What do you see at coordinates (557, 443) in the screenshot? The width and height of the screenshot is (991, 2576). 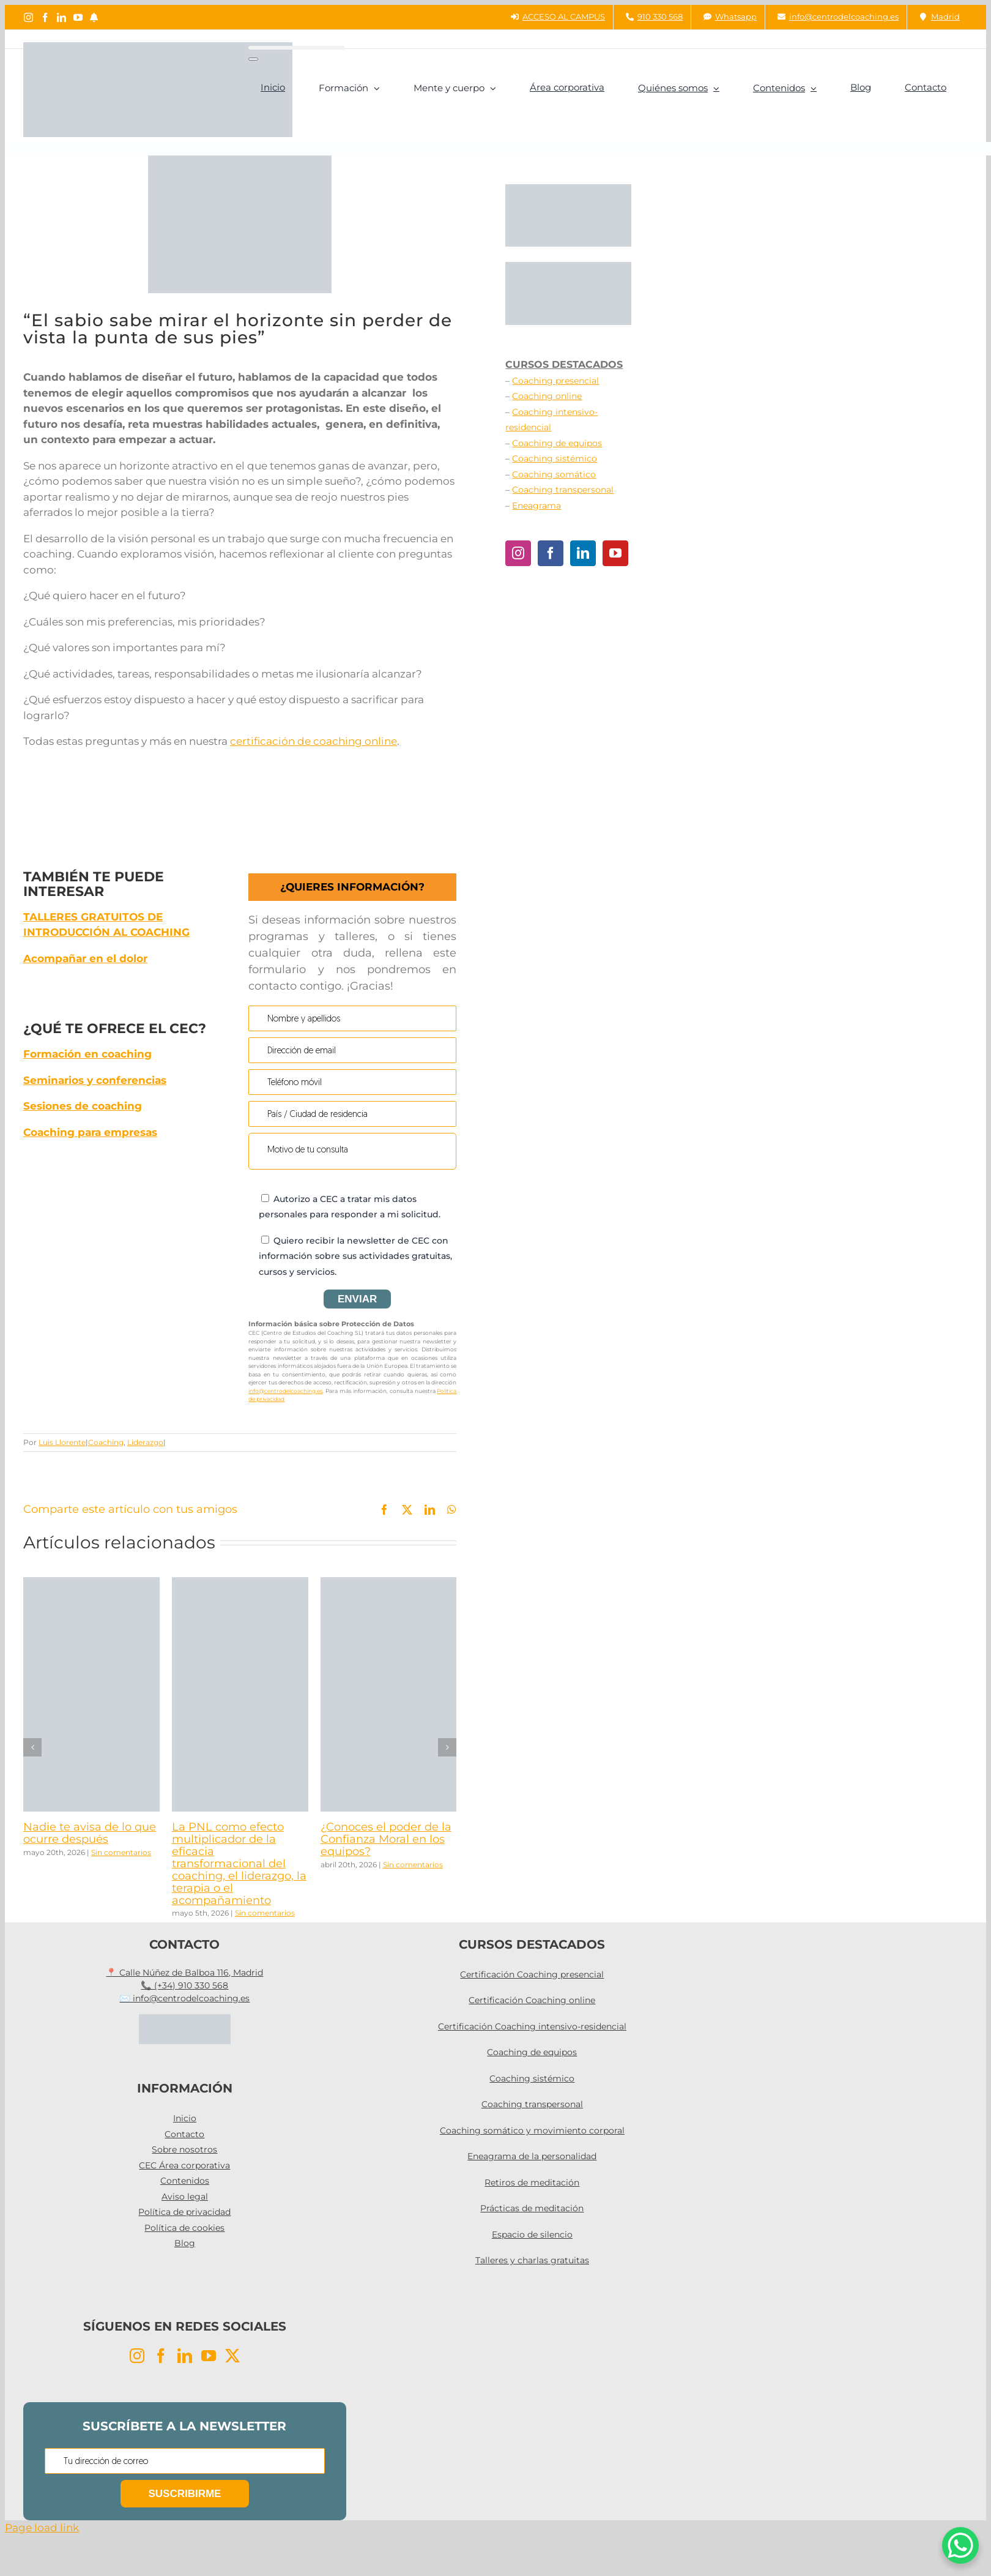 I see `Coaching de equipos` at bounding box center [557, 443].